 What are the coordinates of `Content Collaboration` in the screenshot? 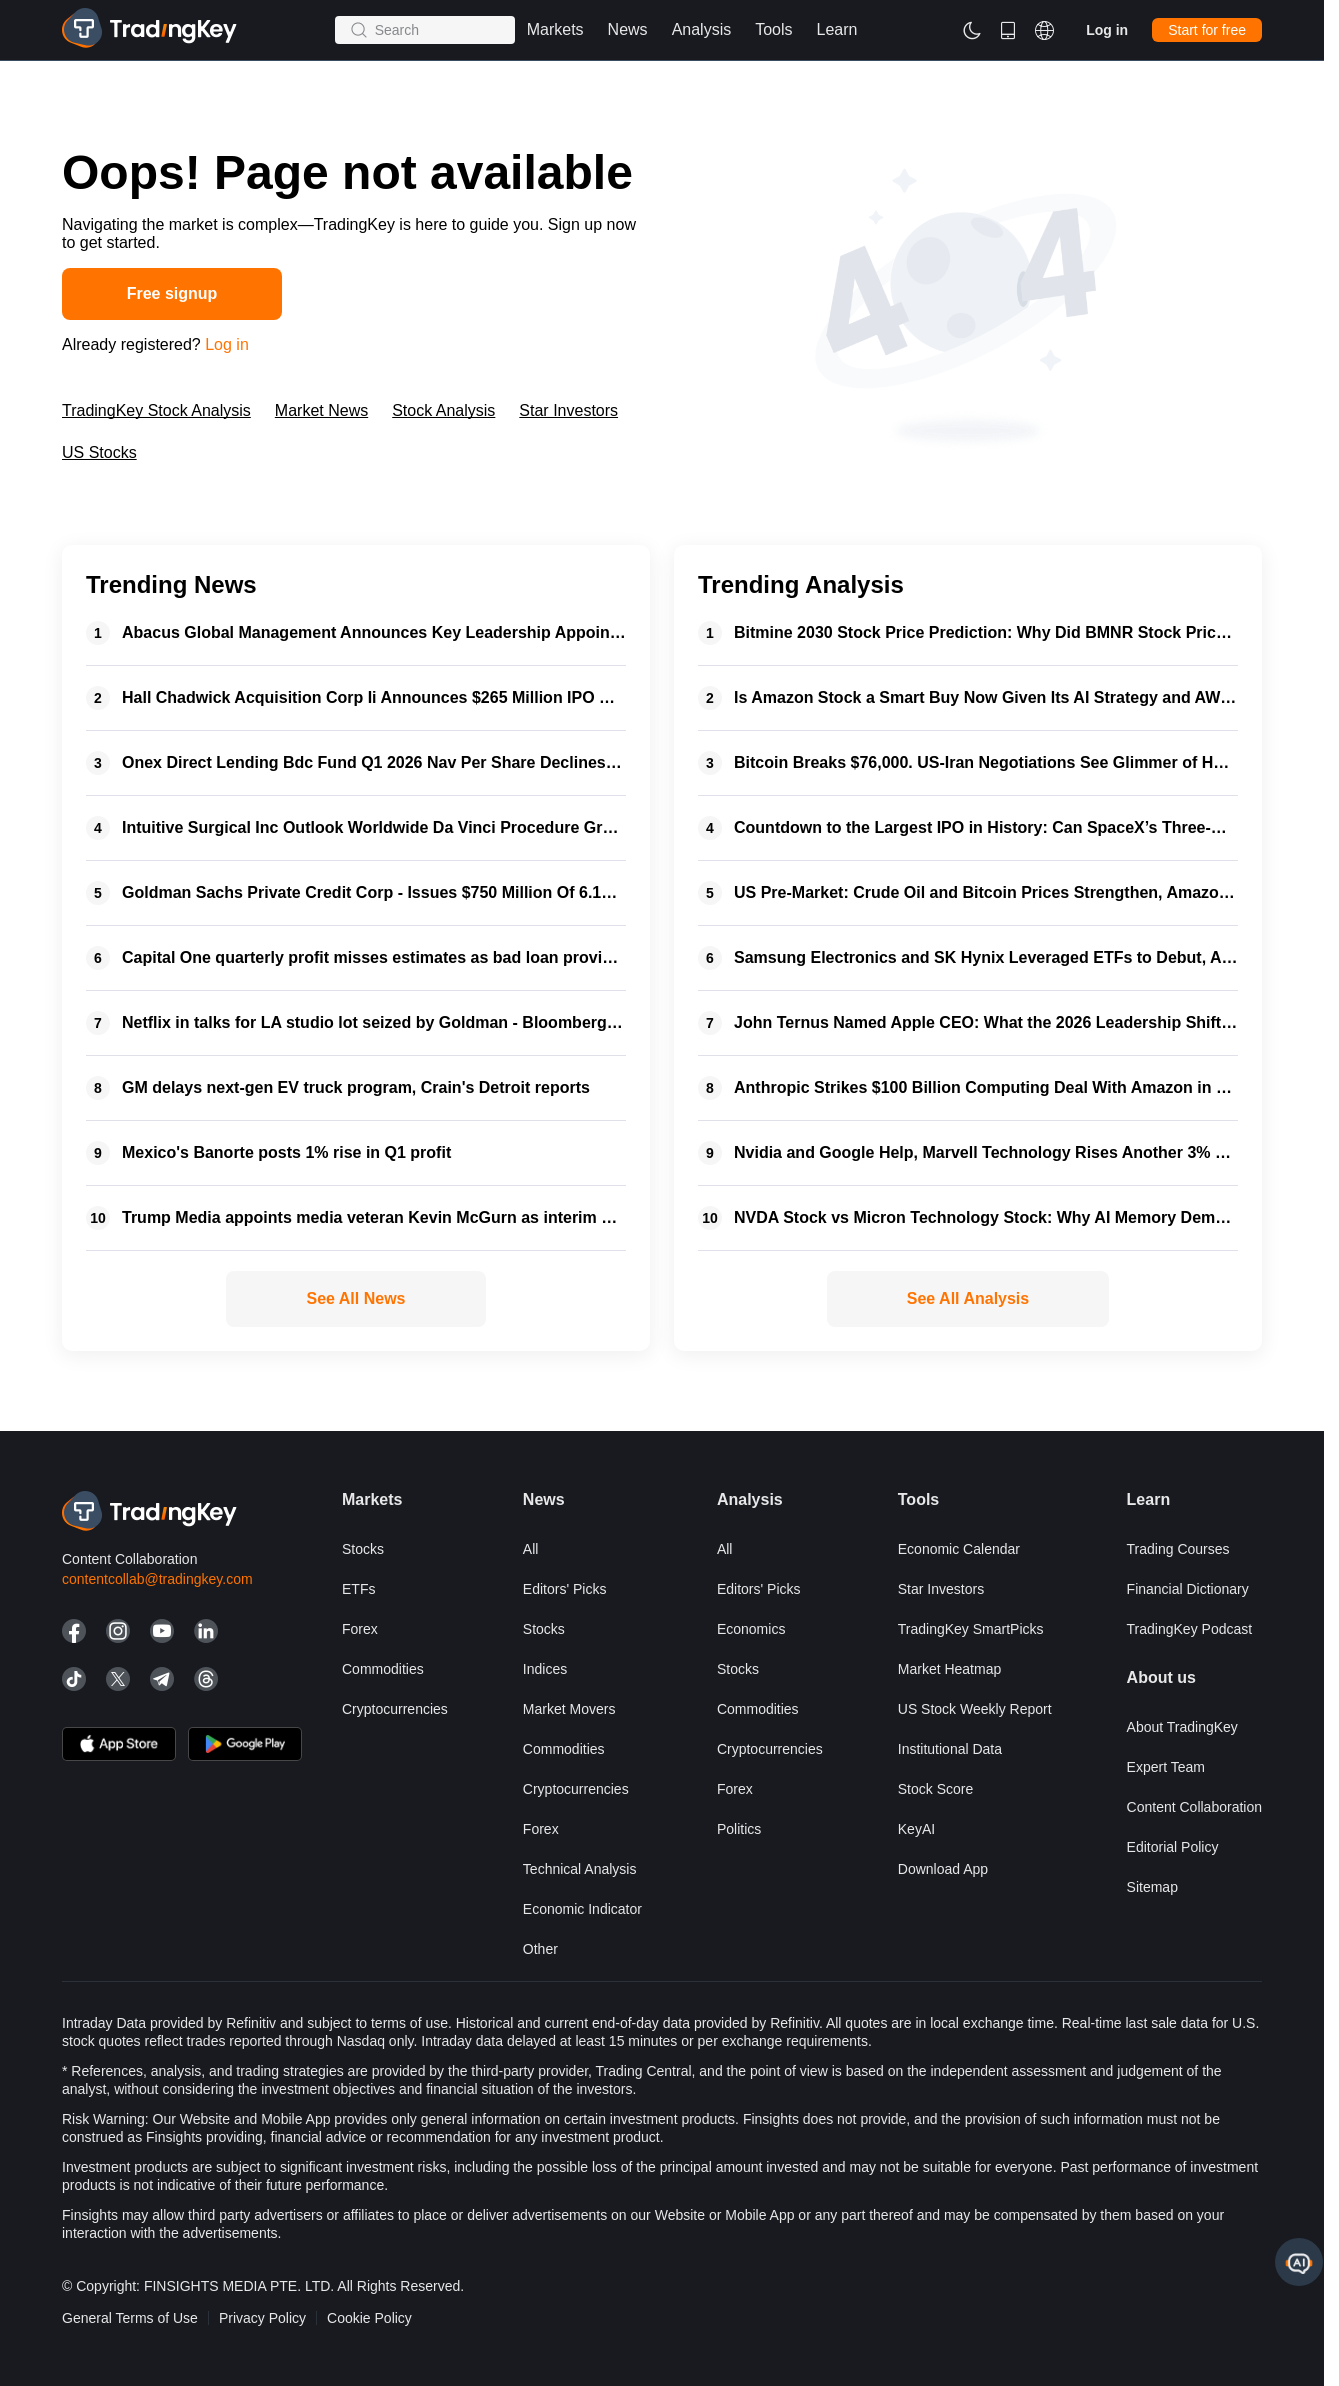 It's located at (1194, 1807).